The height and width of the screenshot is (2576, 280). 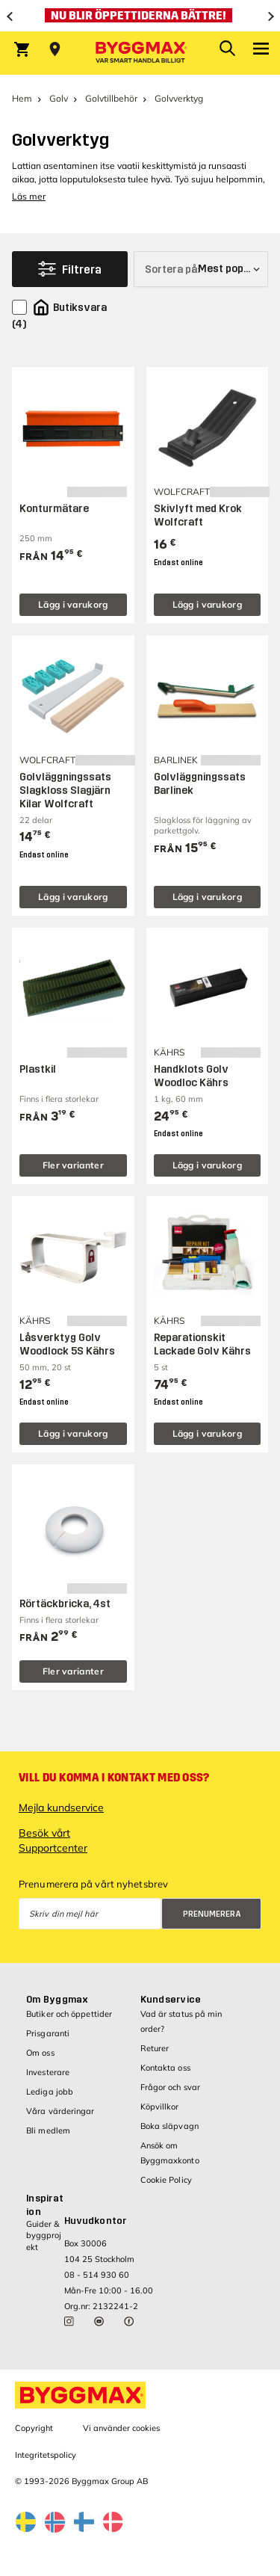 What do you see at coordinates (201, 269) in the screenshot?
I see `[Sortera på]` at bounding box center [201, 269].